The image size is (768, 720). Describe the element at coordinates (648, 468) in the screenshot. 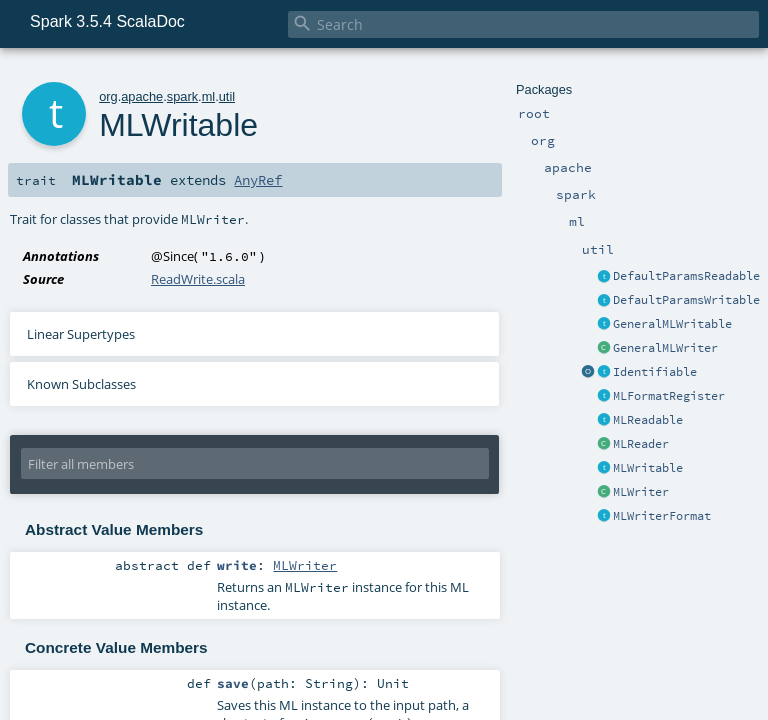

I see `MLWritable` at that location.